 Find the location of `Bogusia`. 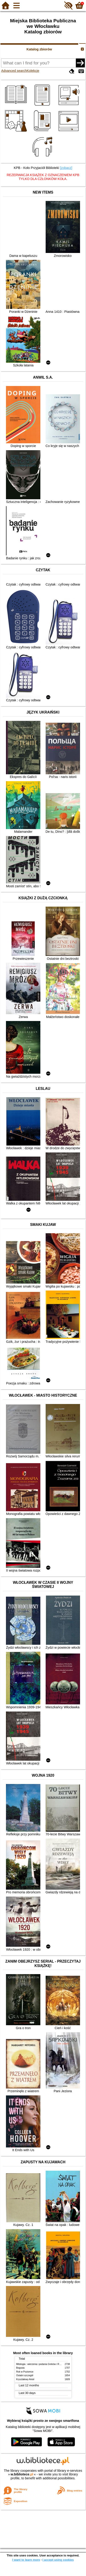

Bogusia is located at coordinates (20, 2368).